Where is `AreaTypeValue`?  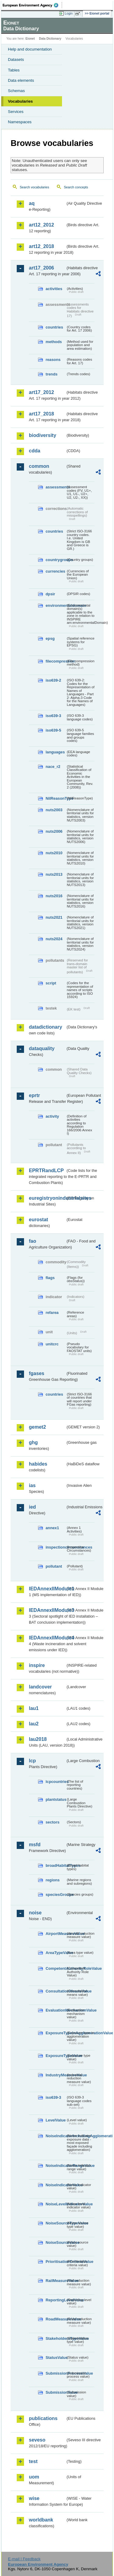
AreaTypeValue is located at coordinates (56, 1952).